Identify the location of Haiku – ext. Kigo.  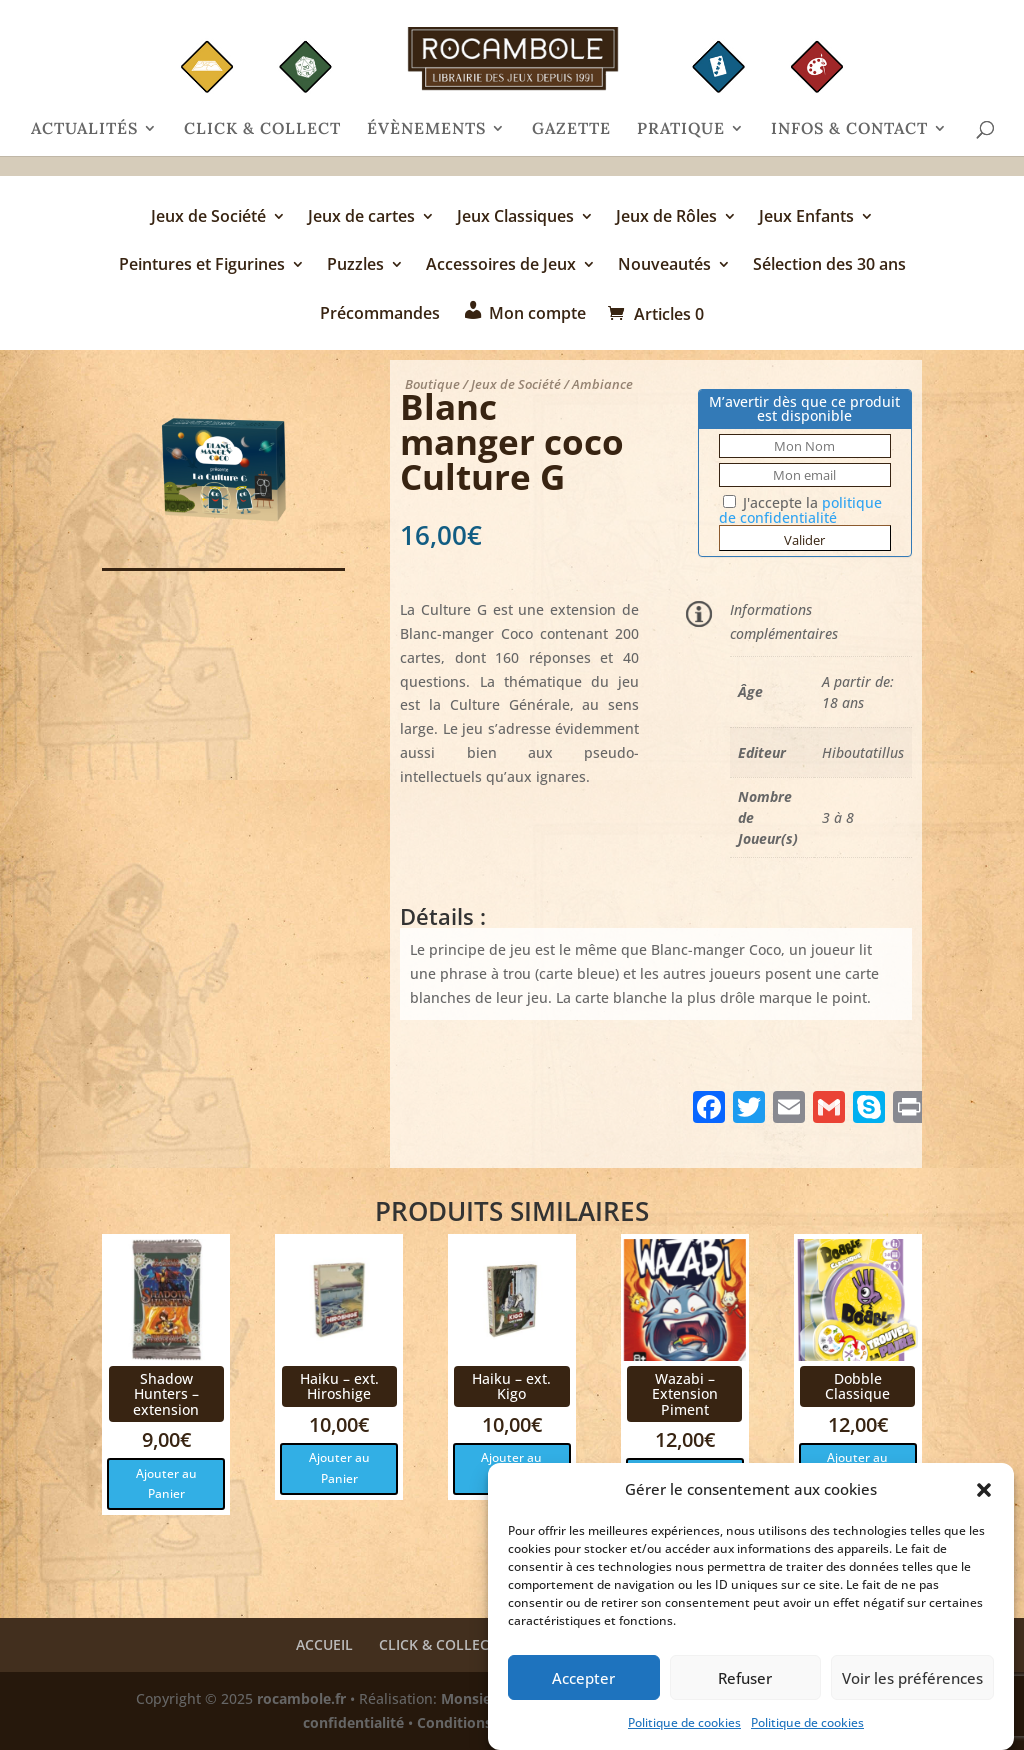
(511, 1386).